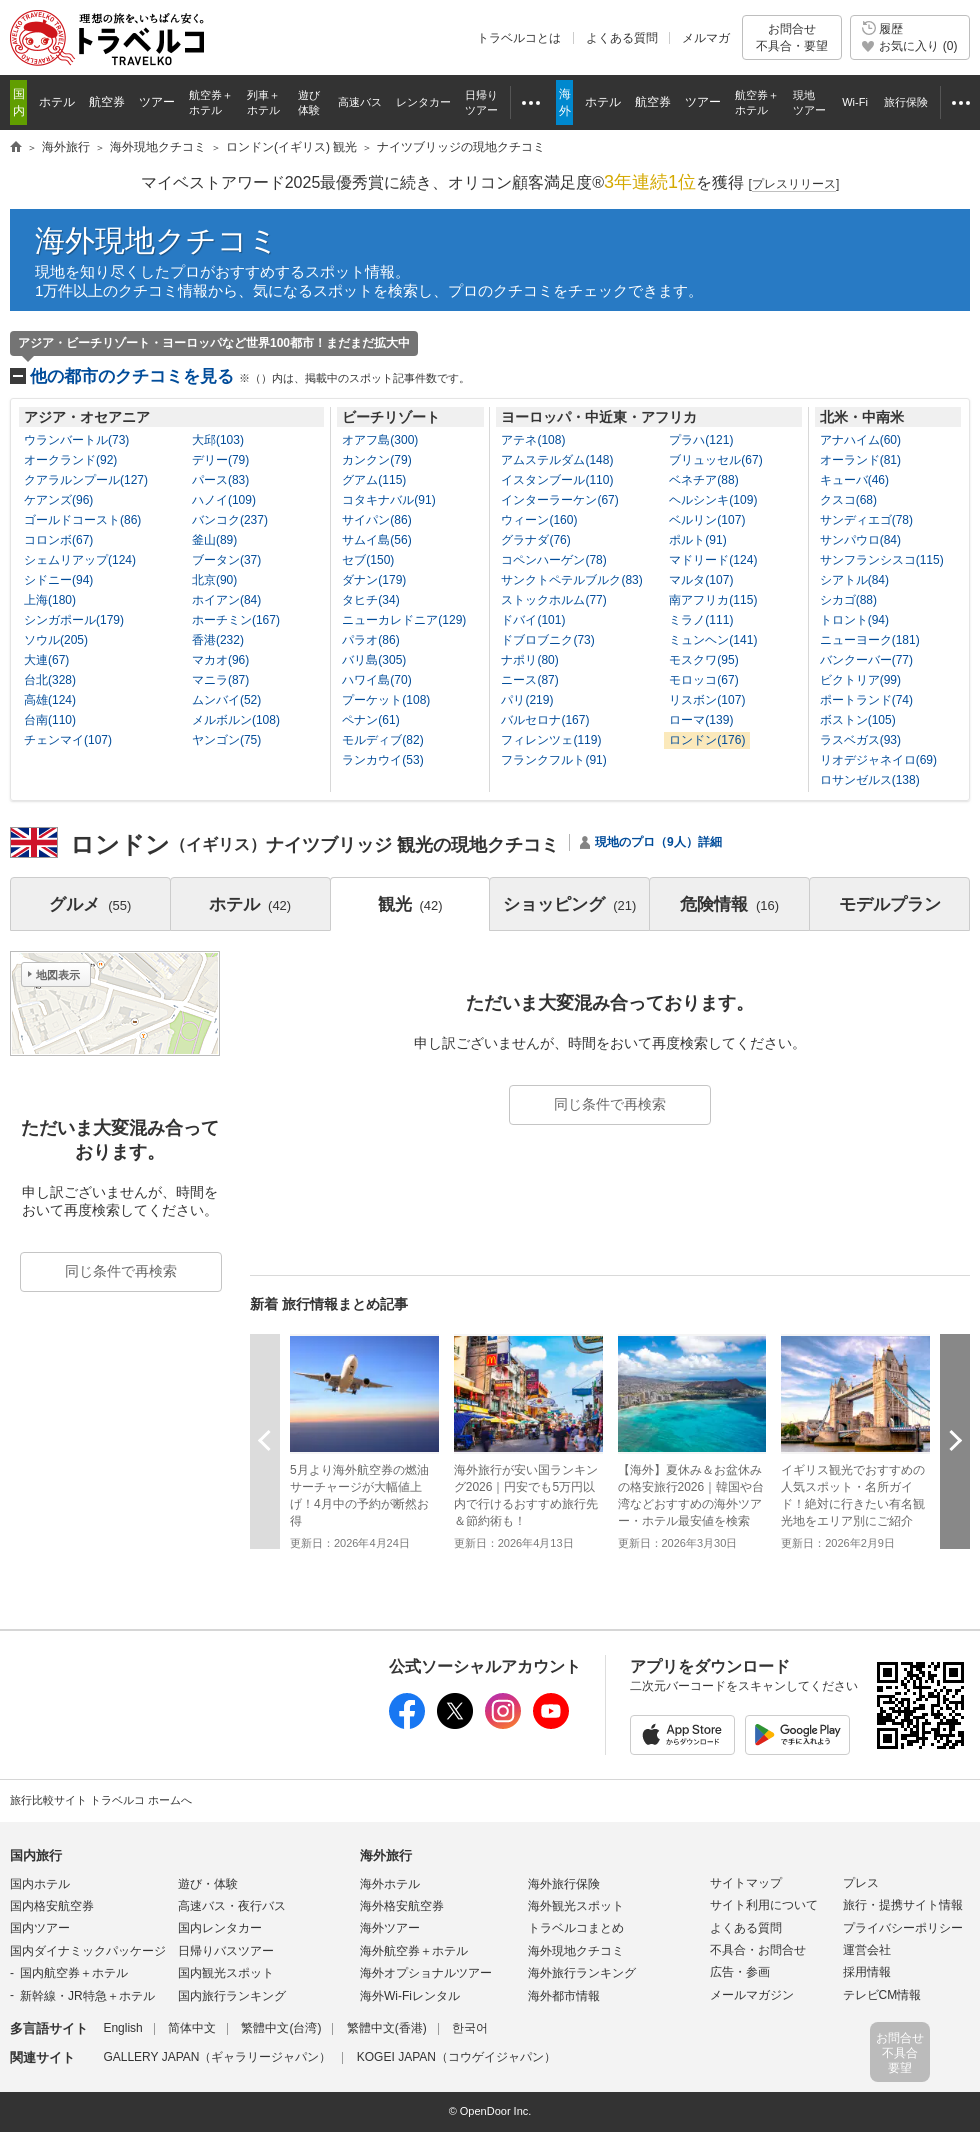  Describe the element at coordinates (214, 540) in the screenshot. I see `釜山(89)` at that location.